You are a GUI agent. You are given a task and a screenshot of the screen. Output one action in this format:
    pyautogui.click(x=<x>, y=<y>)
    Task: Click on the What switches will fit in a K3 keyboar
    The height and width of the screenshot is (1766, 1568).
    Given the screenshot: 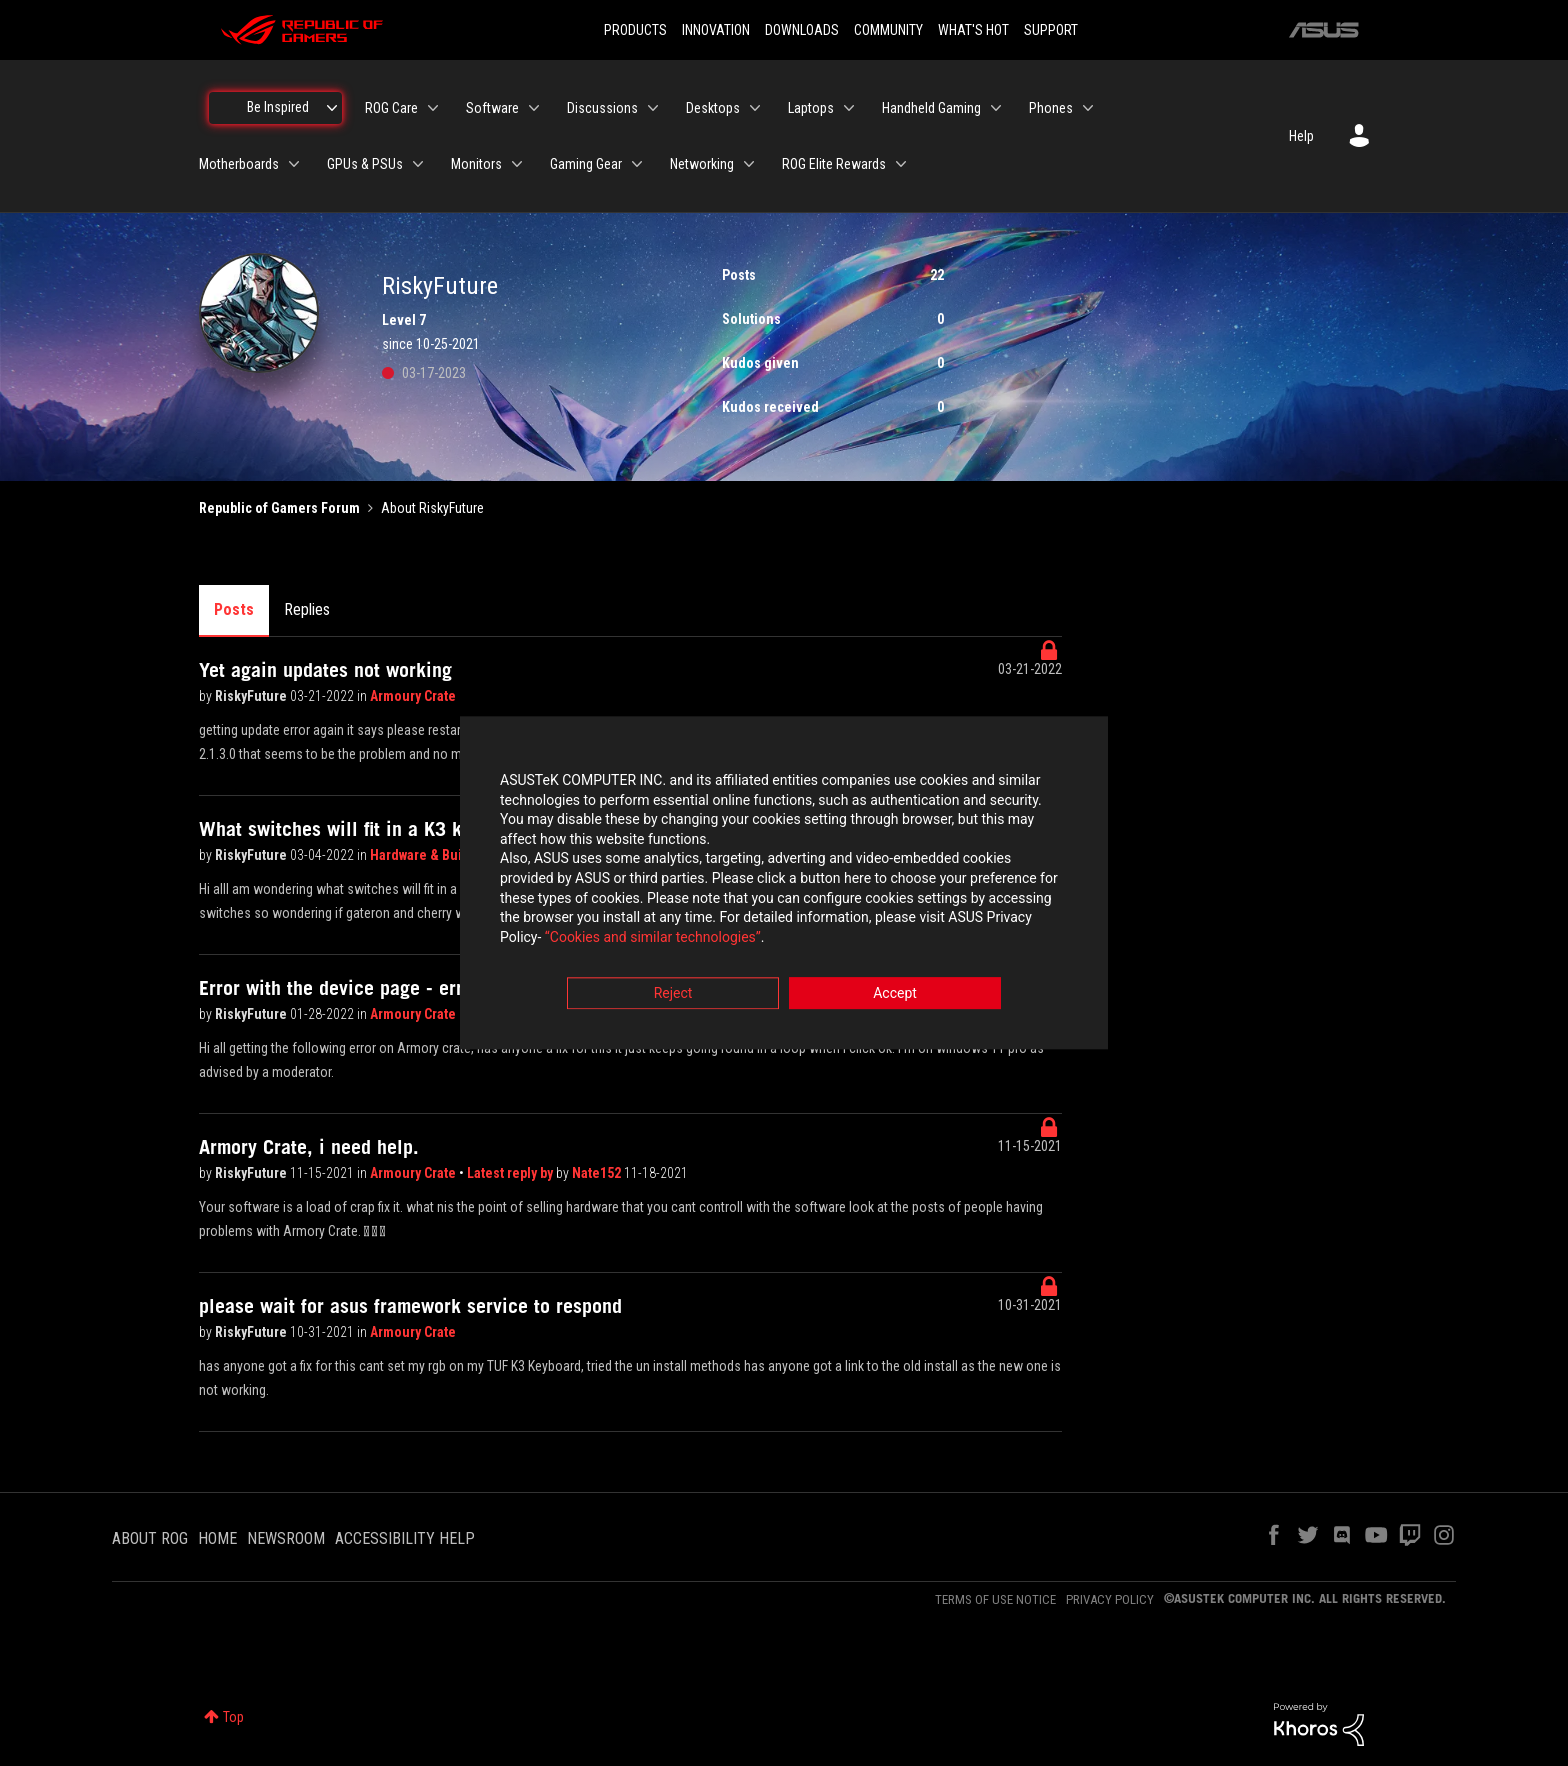 What is the action you would take?
    pyautogui.click(x=358, y=829)
    